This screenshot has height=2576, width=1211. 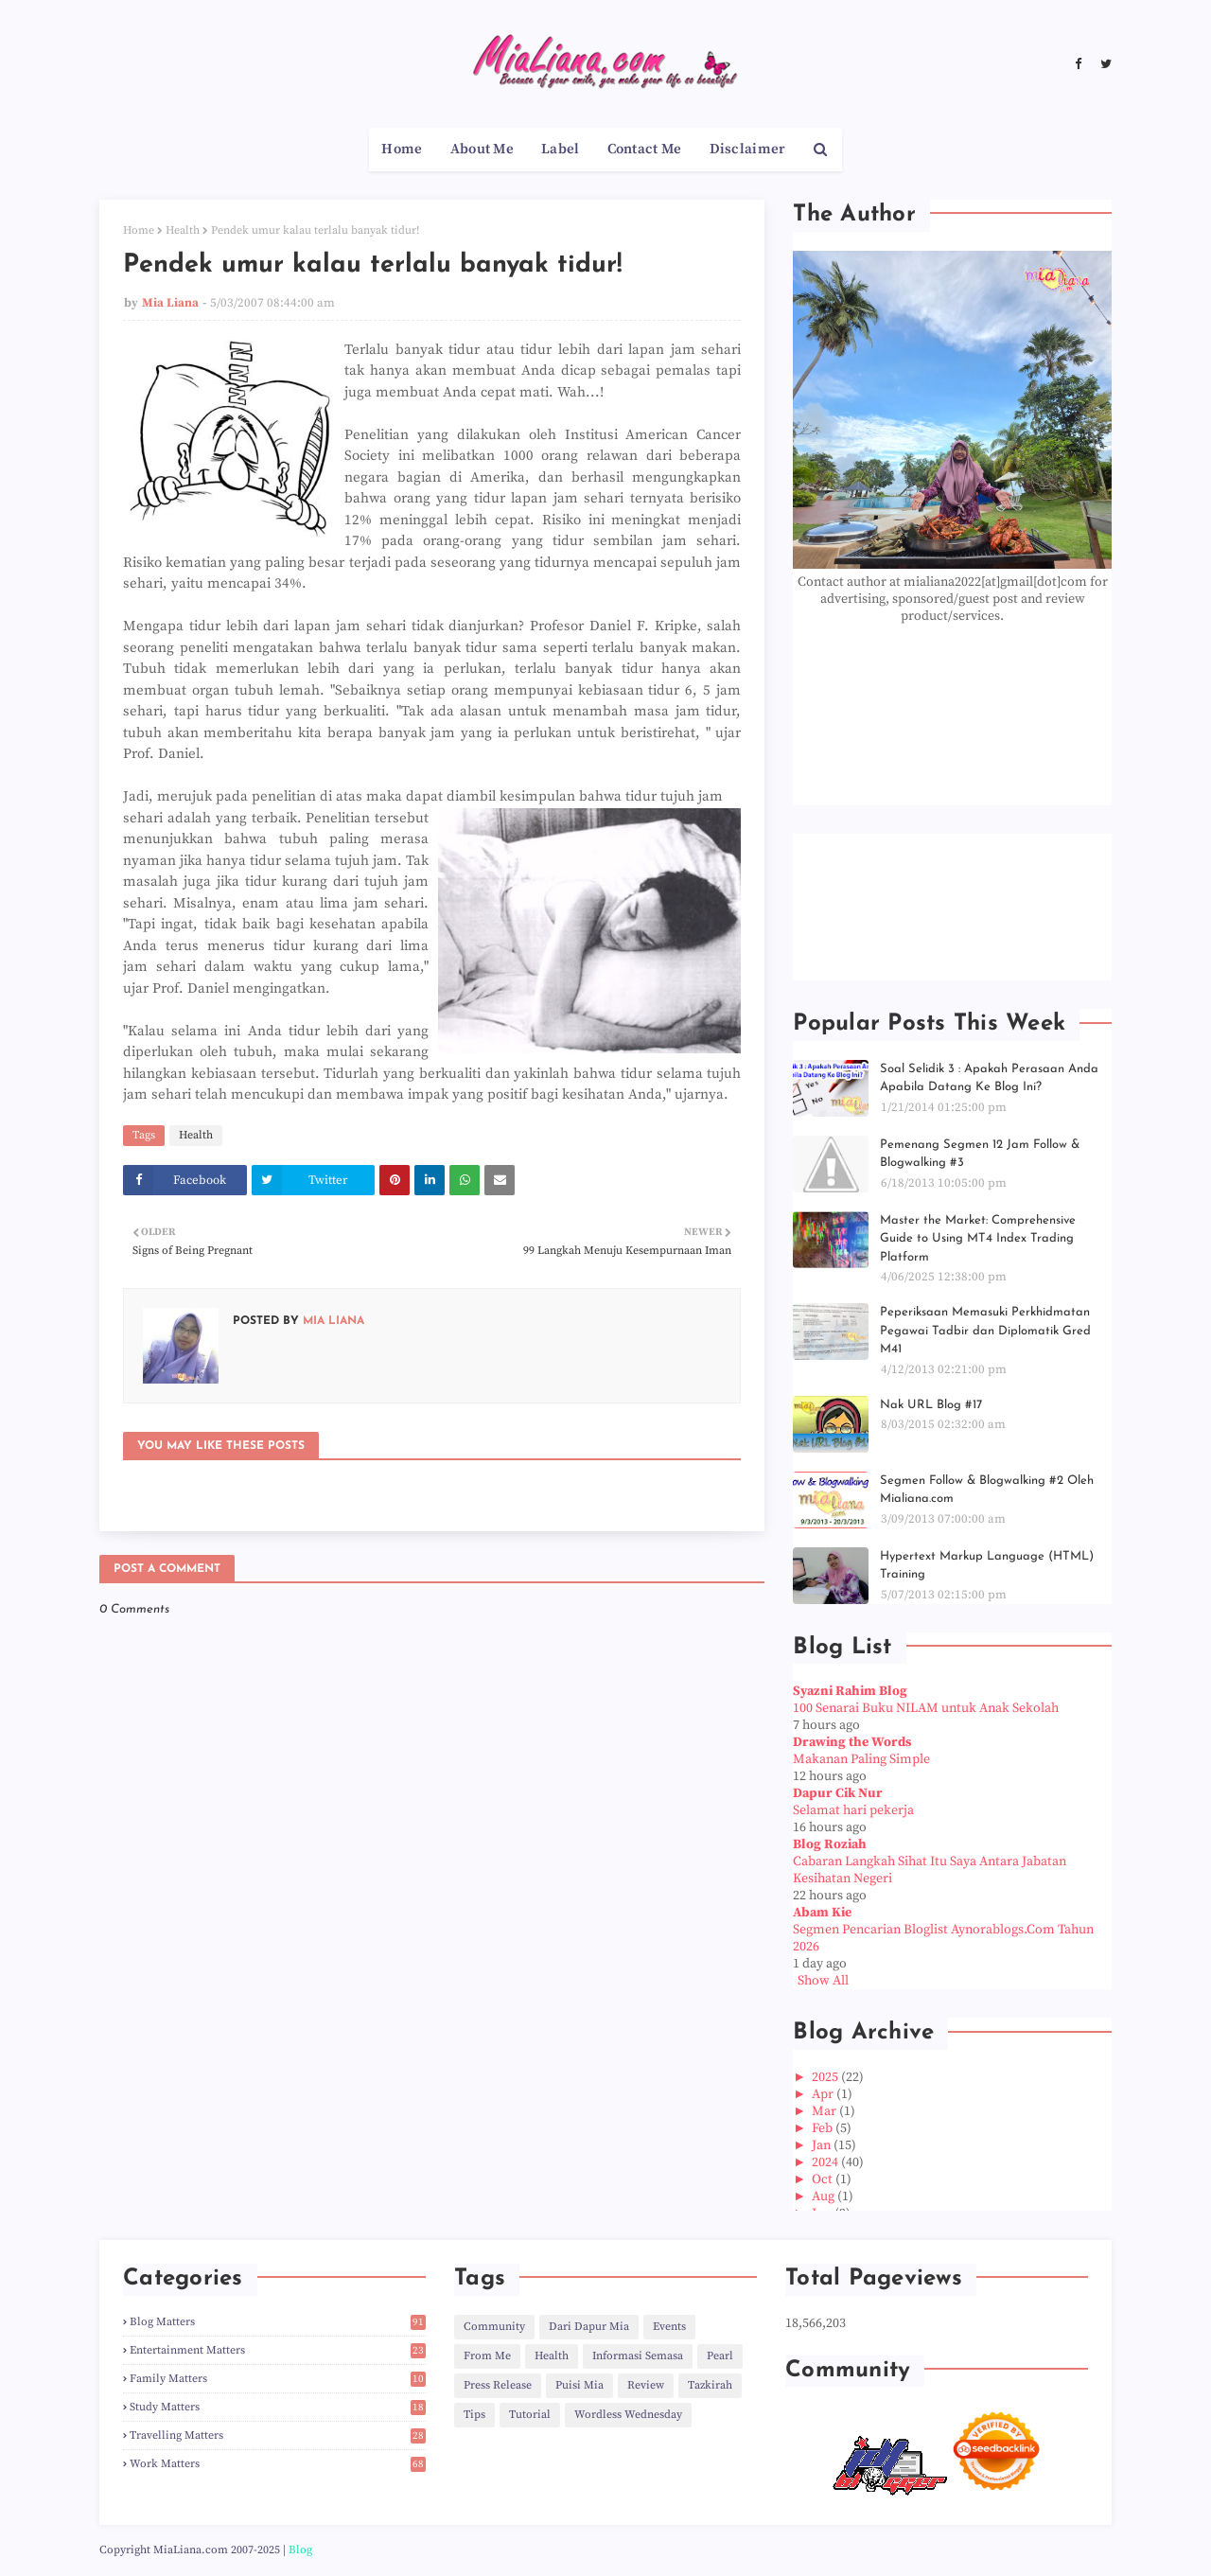 What do you see at coordinates (560, 149) in the screenshot?
I see `Label [menuitem]` at bounding box center [560, 149].